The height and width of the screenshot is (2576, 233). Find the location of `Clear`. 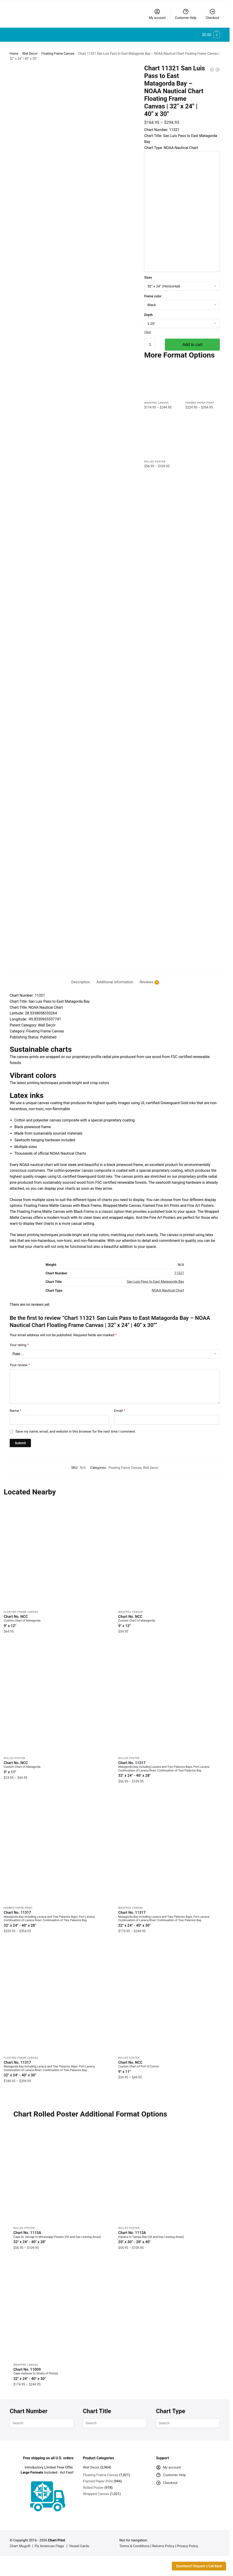

Clear is located at coordinates (147, 332).